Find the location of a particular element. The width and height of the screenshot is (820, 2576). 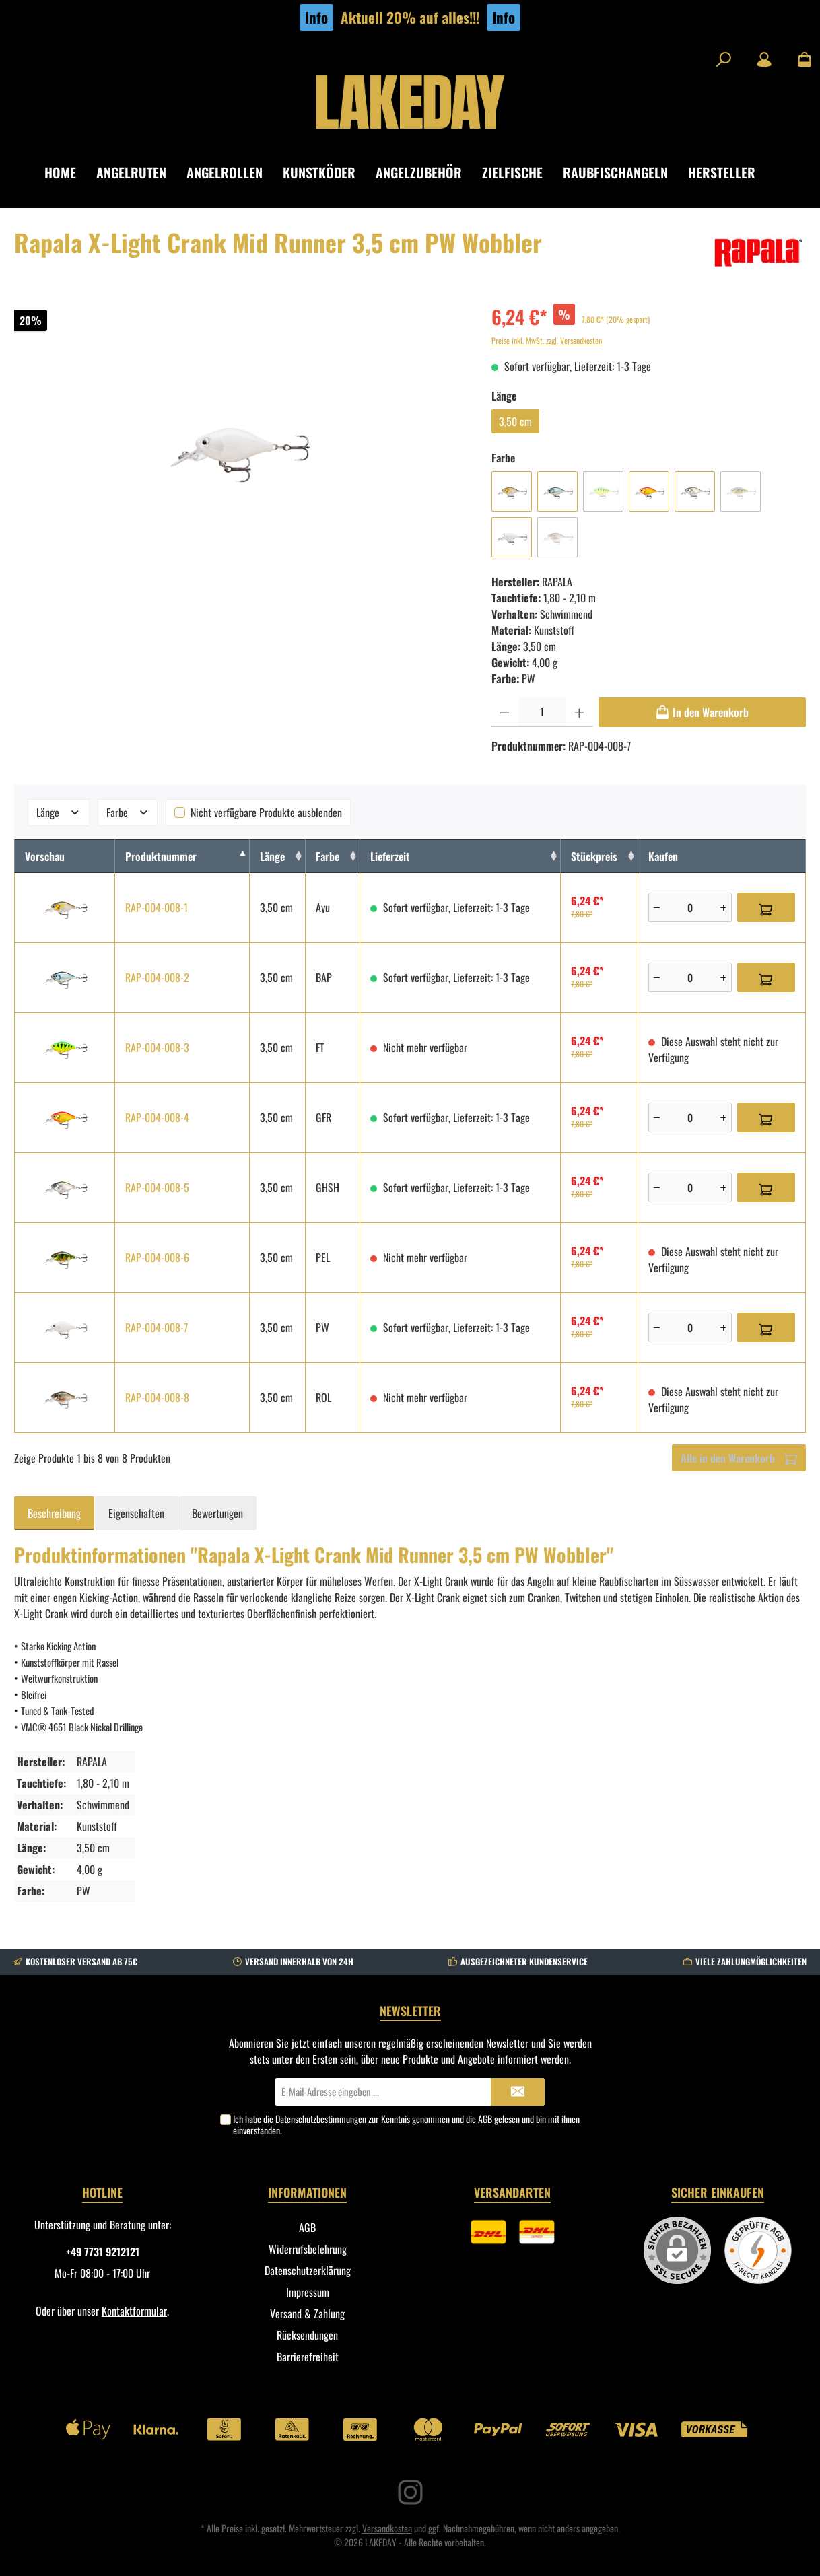

Nicht verfügbare Produkte ausblenden is located at coordinates (266, 812).